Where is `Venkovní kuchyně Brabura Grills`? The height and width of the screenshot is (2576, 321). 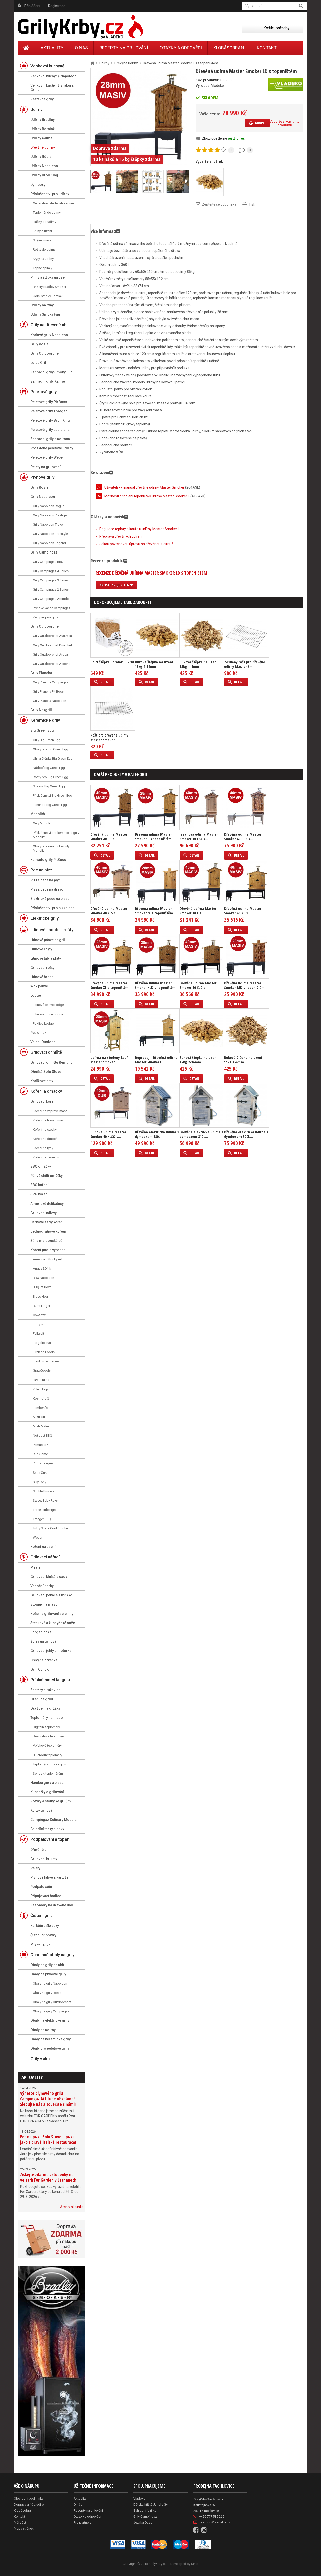 Venkovní kuchyně Brabura Grills is located at coordinates (52, 87).